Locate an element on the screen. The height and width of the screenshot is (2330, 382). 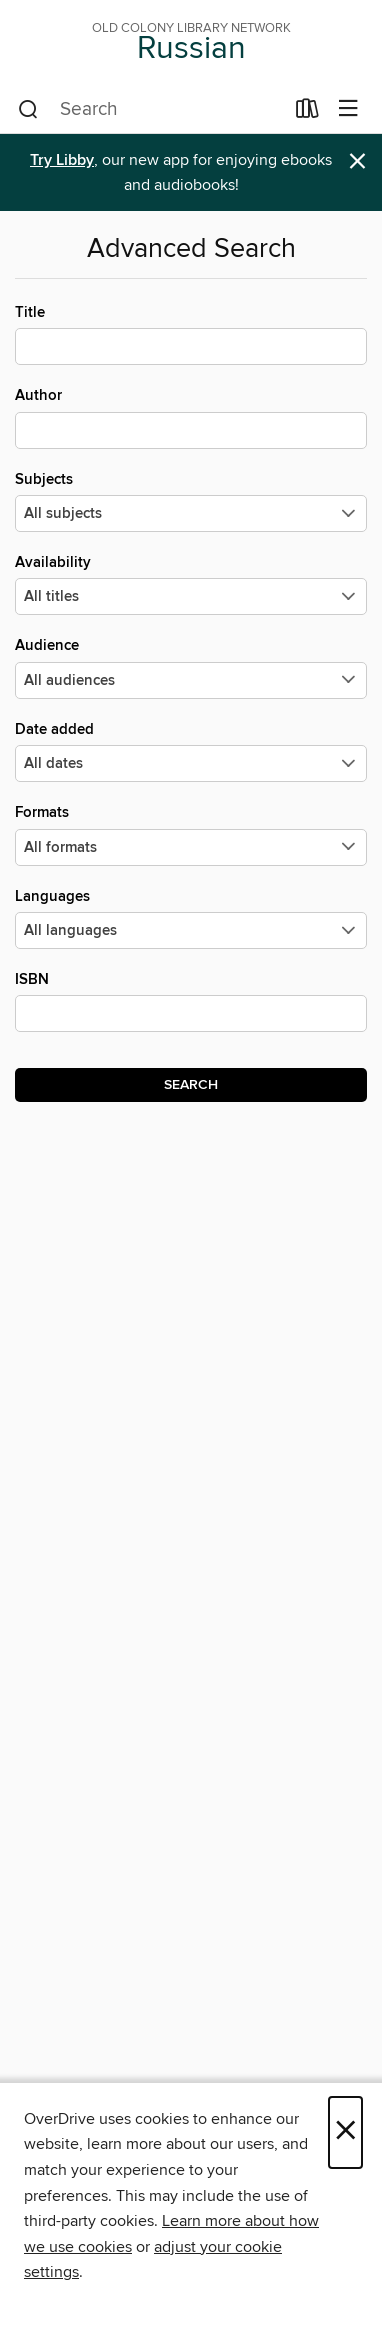
Try Libby is located at coordinates (62, 160).